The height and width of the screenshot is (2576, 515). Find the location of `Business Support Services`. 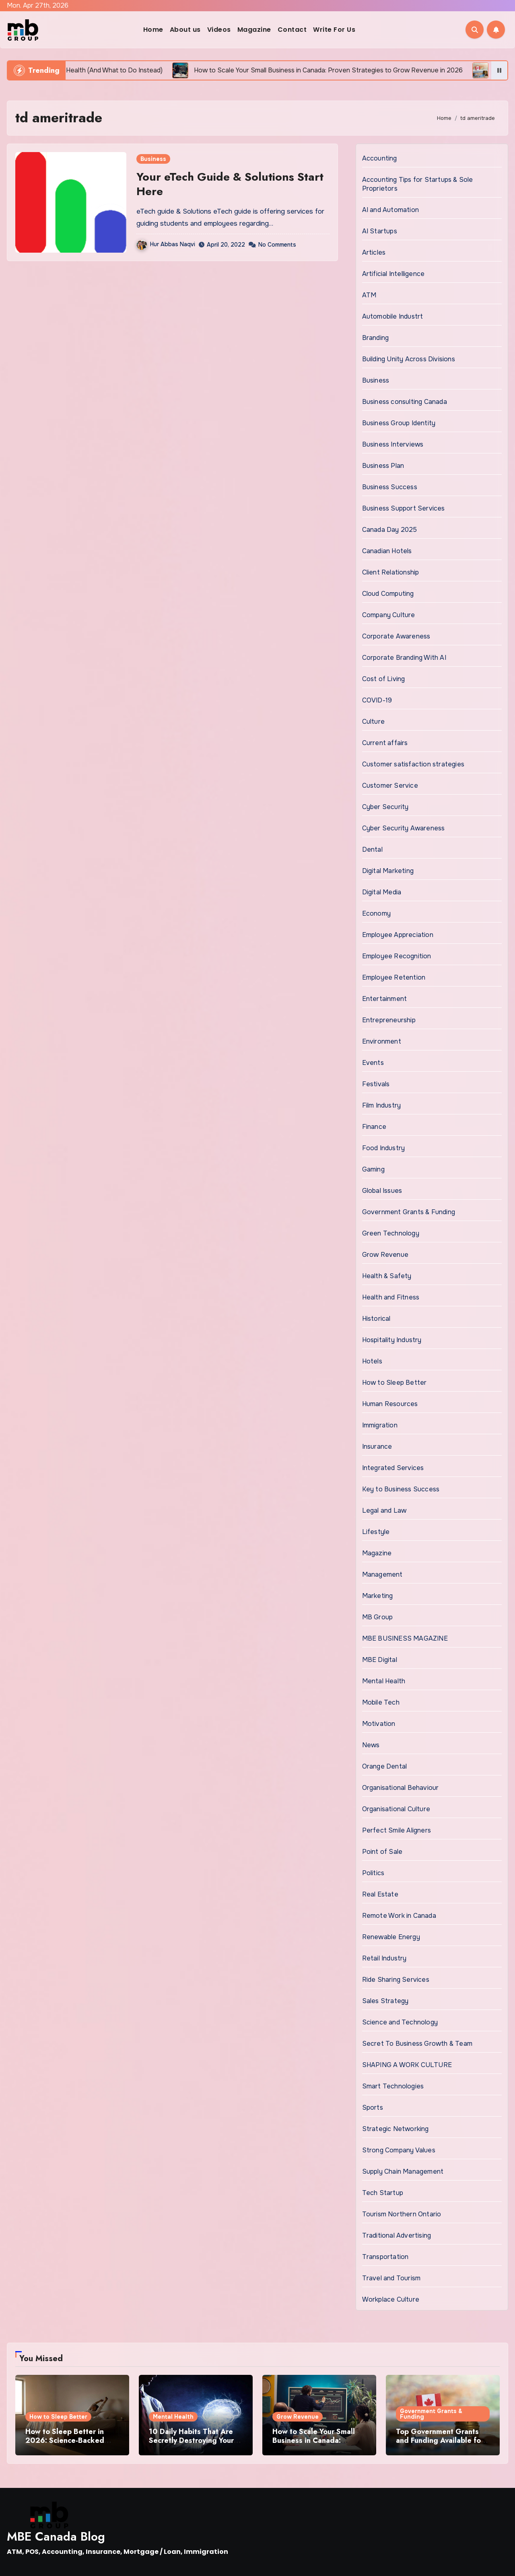

Business Support Services is located at coordinates (403, 508).